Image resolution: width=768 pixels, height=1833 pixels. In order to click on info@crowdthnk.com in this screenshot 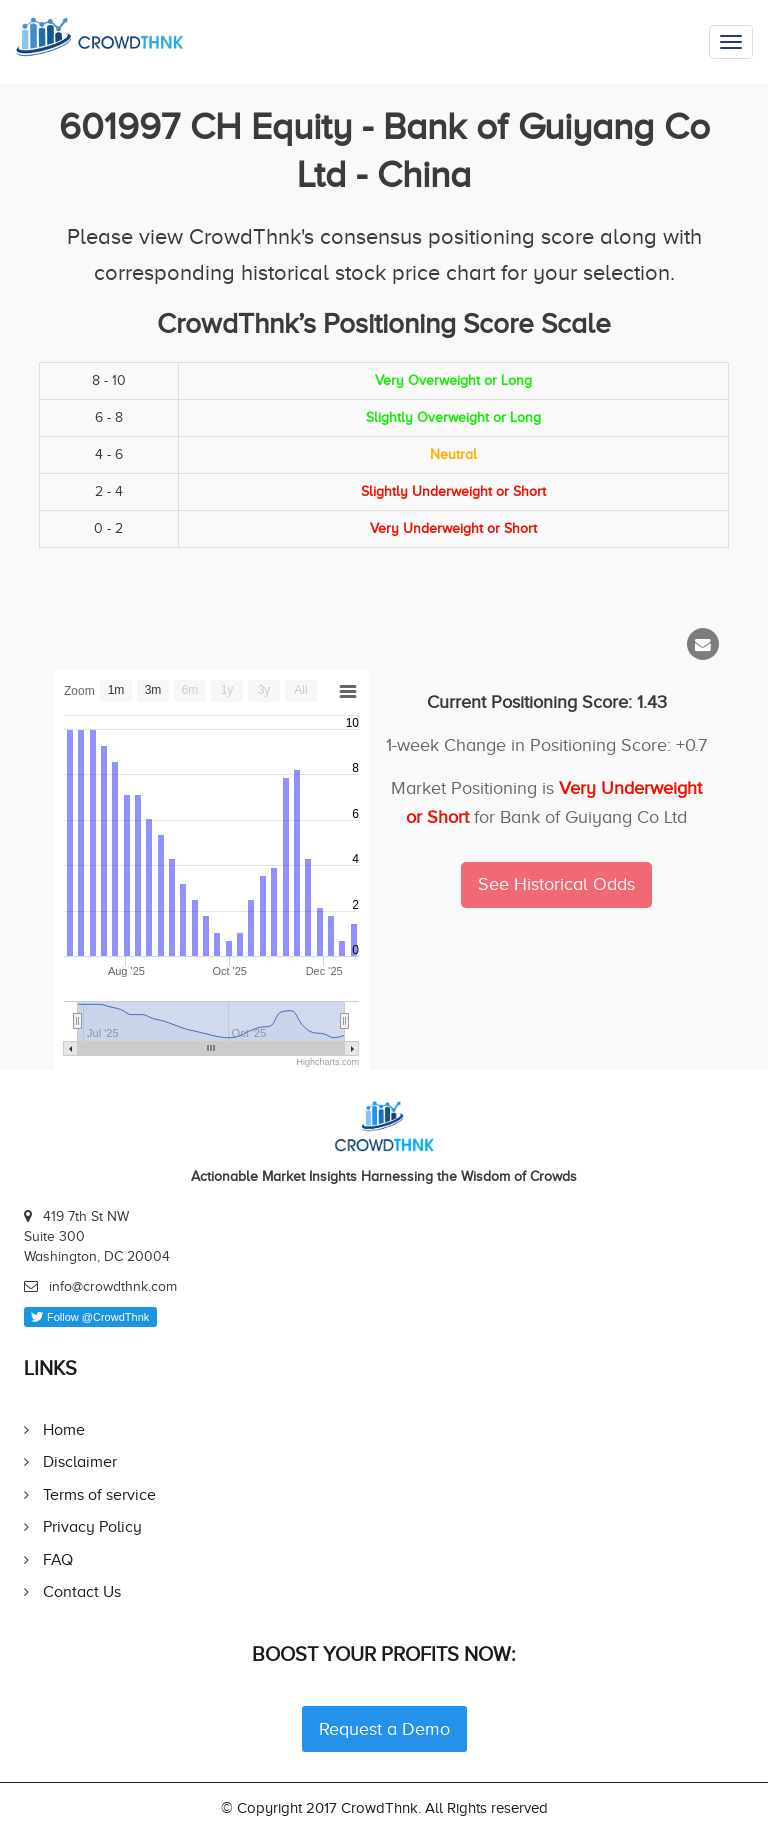, I will do `click(113, 1286)`.